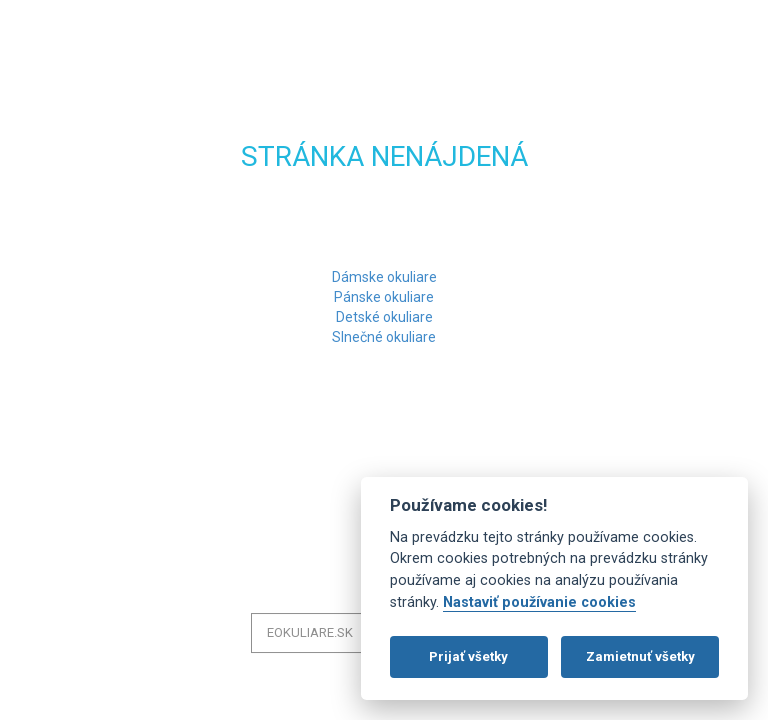 This screenshot has height=720, width=768. Describe the element at coordinates (384, 337) in the screenshot. I see `Slnečné okuliare` at that location.